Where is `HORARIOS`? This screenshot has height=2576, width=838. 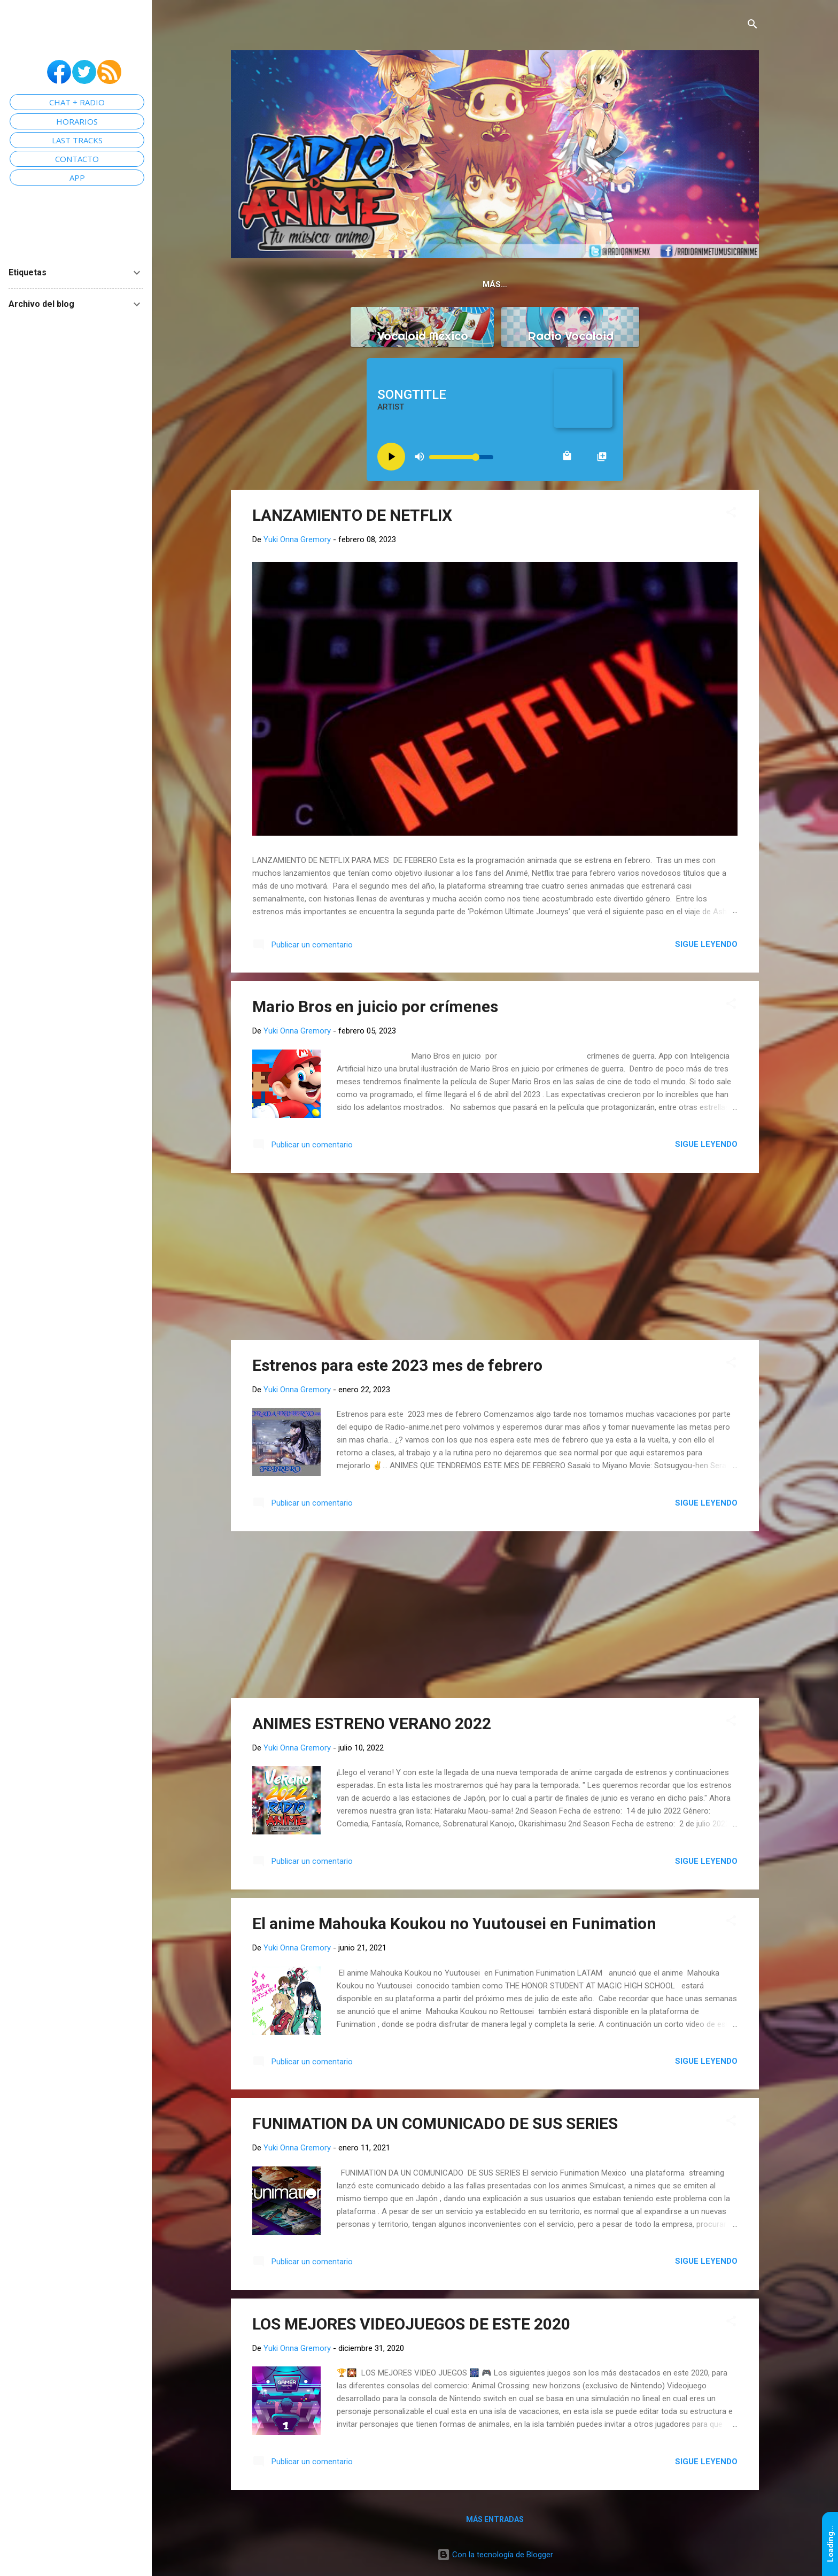
HORARIOS is located at coordinates (77, 121).